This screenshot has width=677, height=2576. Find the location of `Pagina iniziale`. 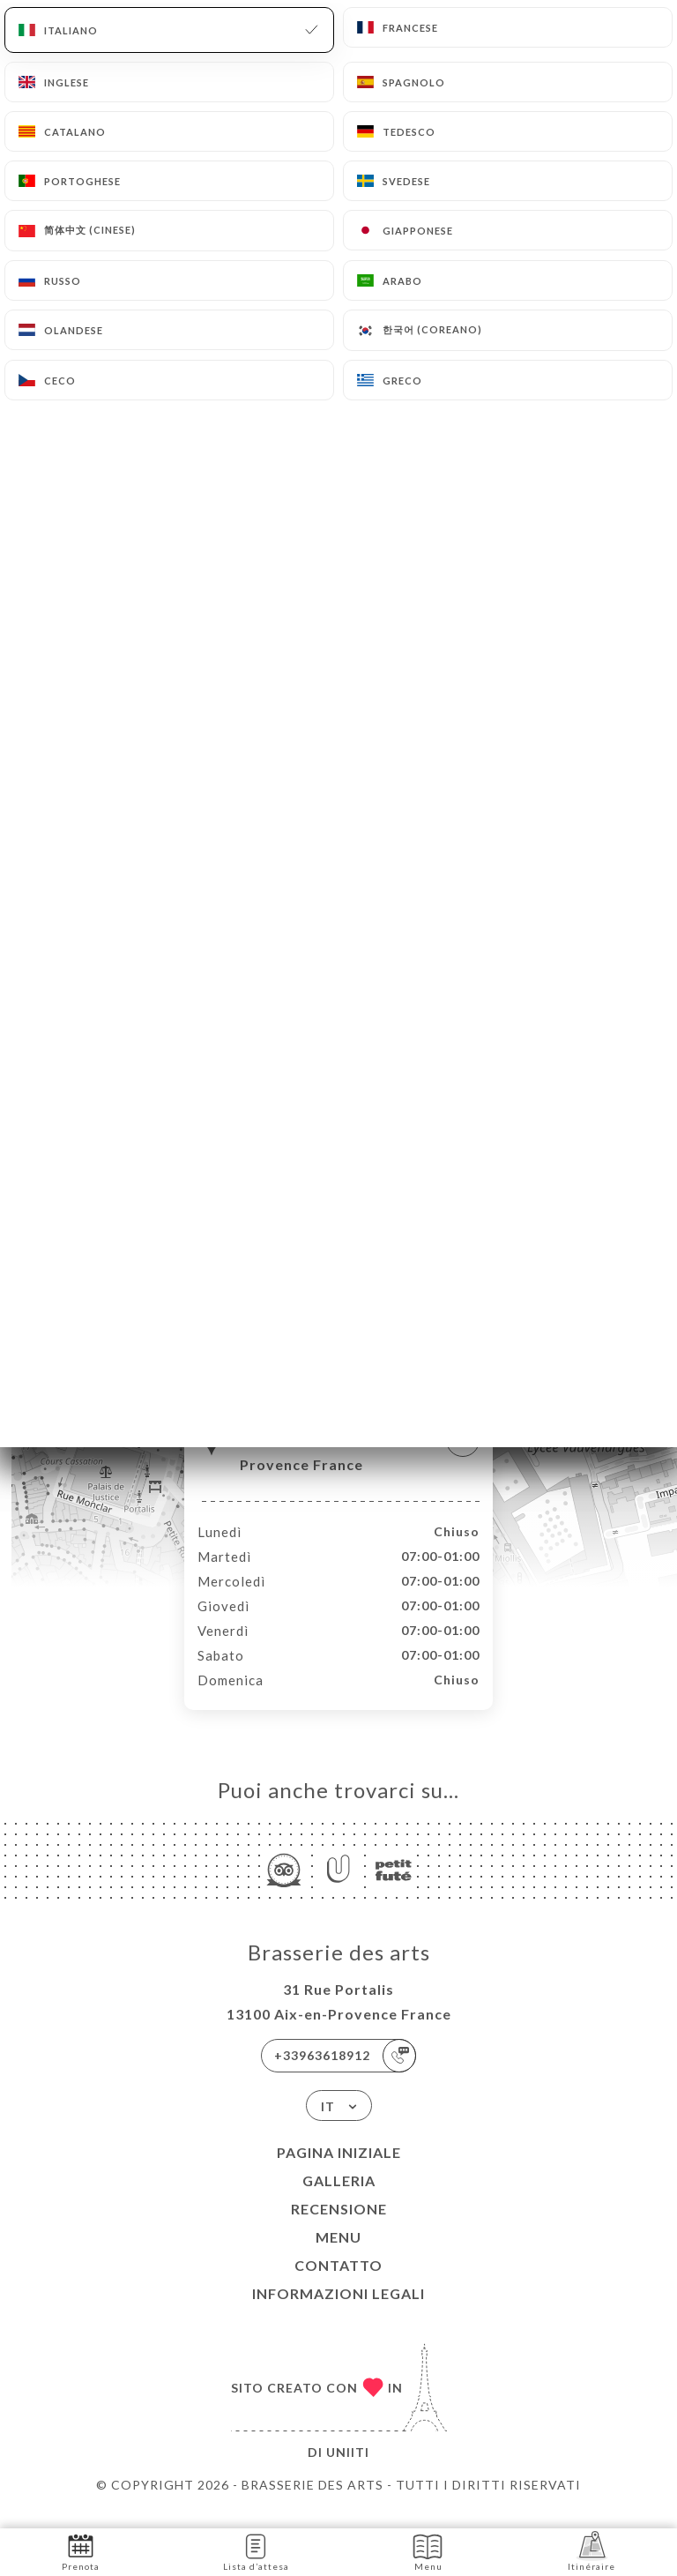

Pagina iniziale is located at coordinates (339, 2170).